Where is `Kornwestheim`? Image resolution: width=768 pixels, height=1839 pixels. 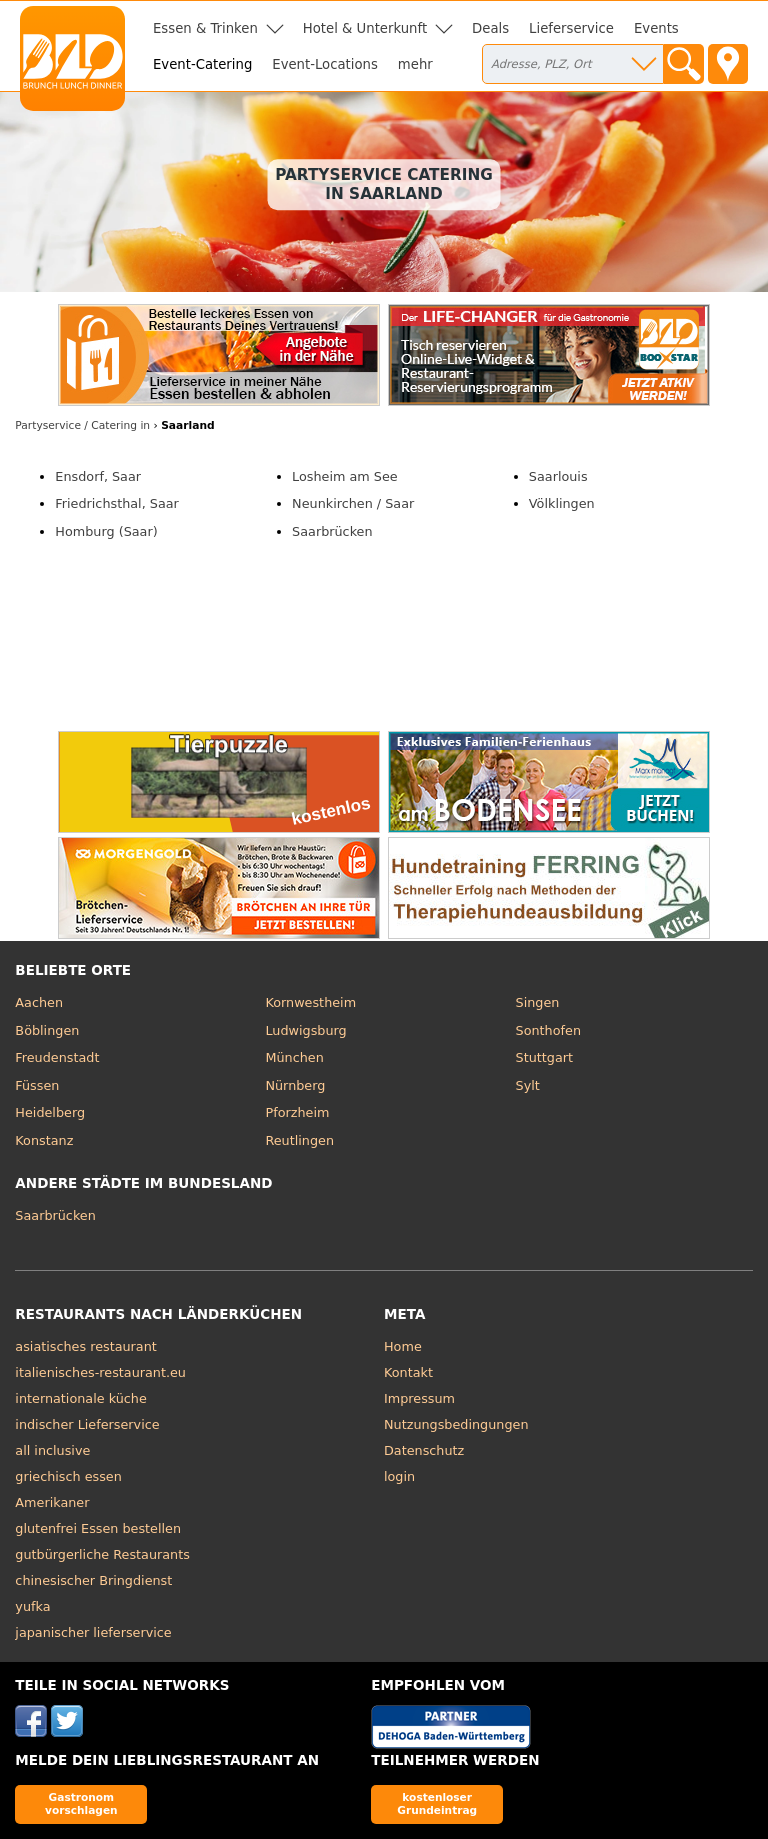
Kornwestheim is located at coordinates (310, 1002).